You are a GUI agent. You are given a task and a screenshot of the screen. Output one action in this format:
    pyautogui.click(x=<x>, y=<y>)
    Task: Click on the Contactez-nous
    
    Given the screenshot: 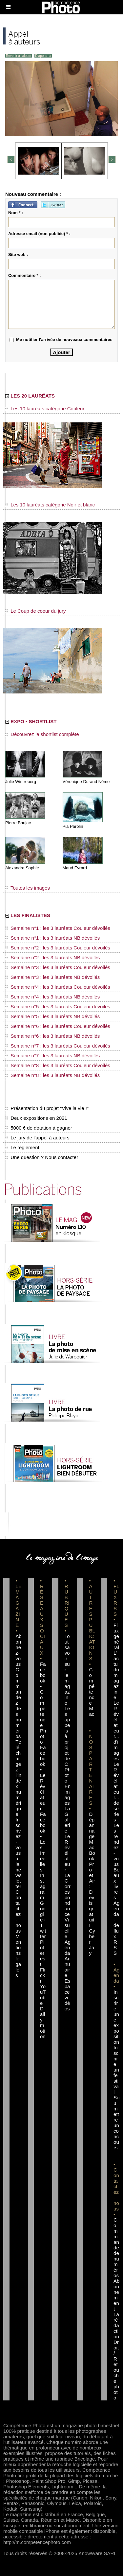 What is the action you would take?
    pyautogui.click(x=18, y=1911)
    